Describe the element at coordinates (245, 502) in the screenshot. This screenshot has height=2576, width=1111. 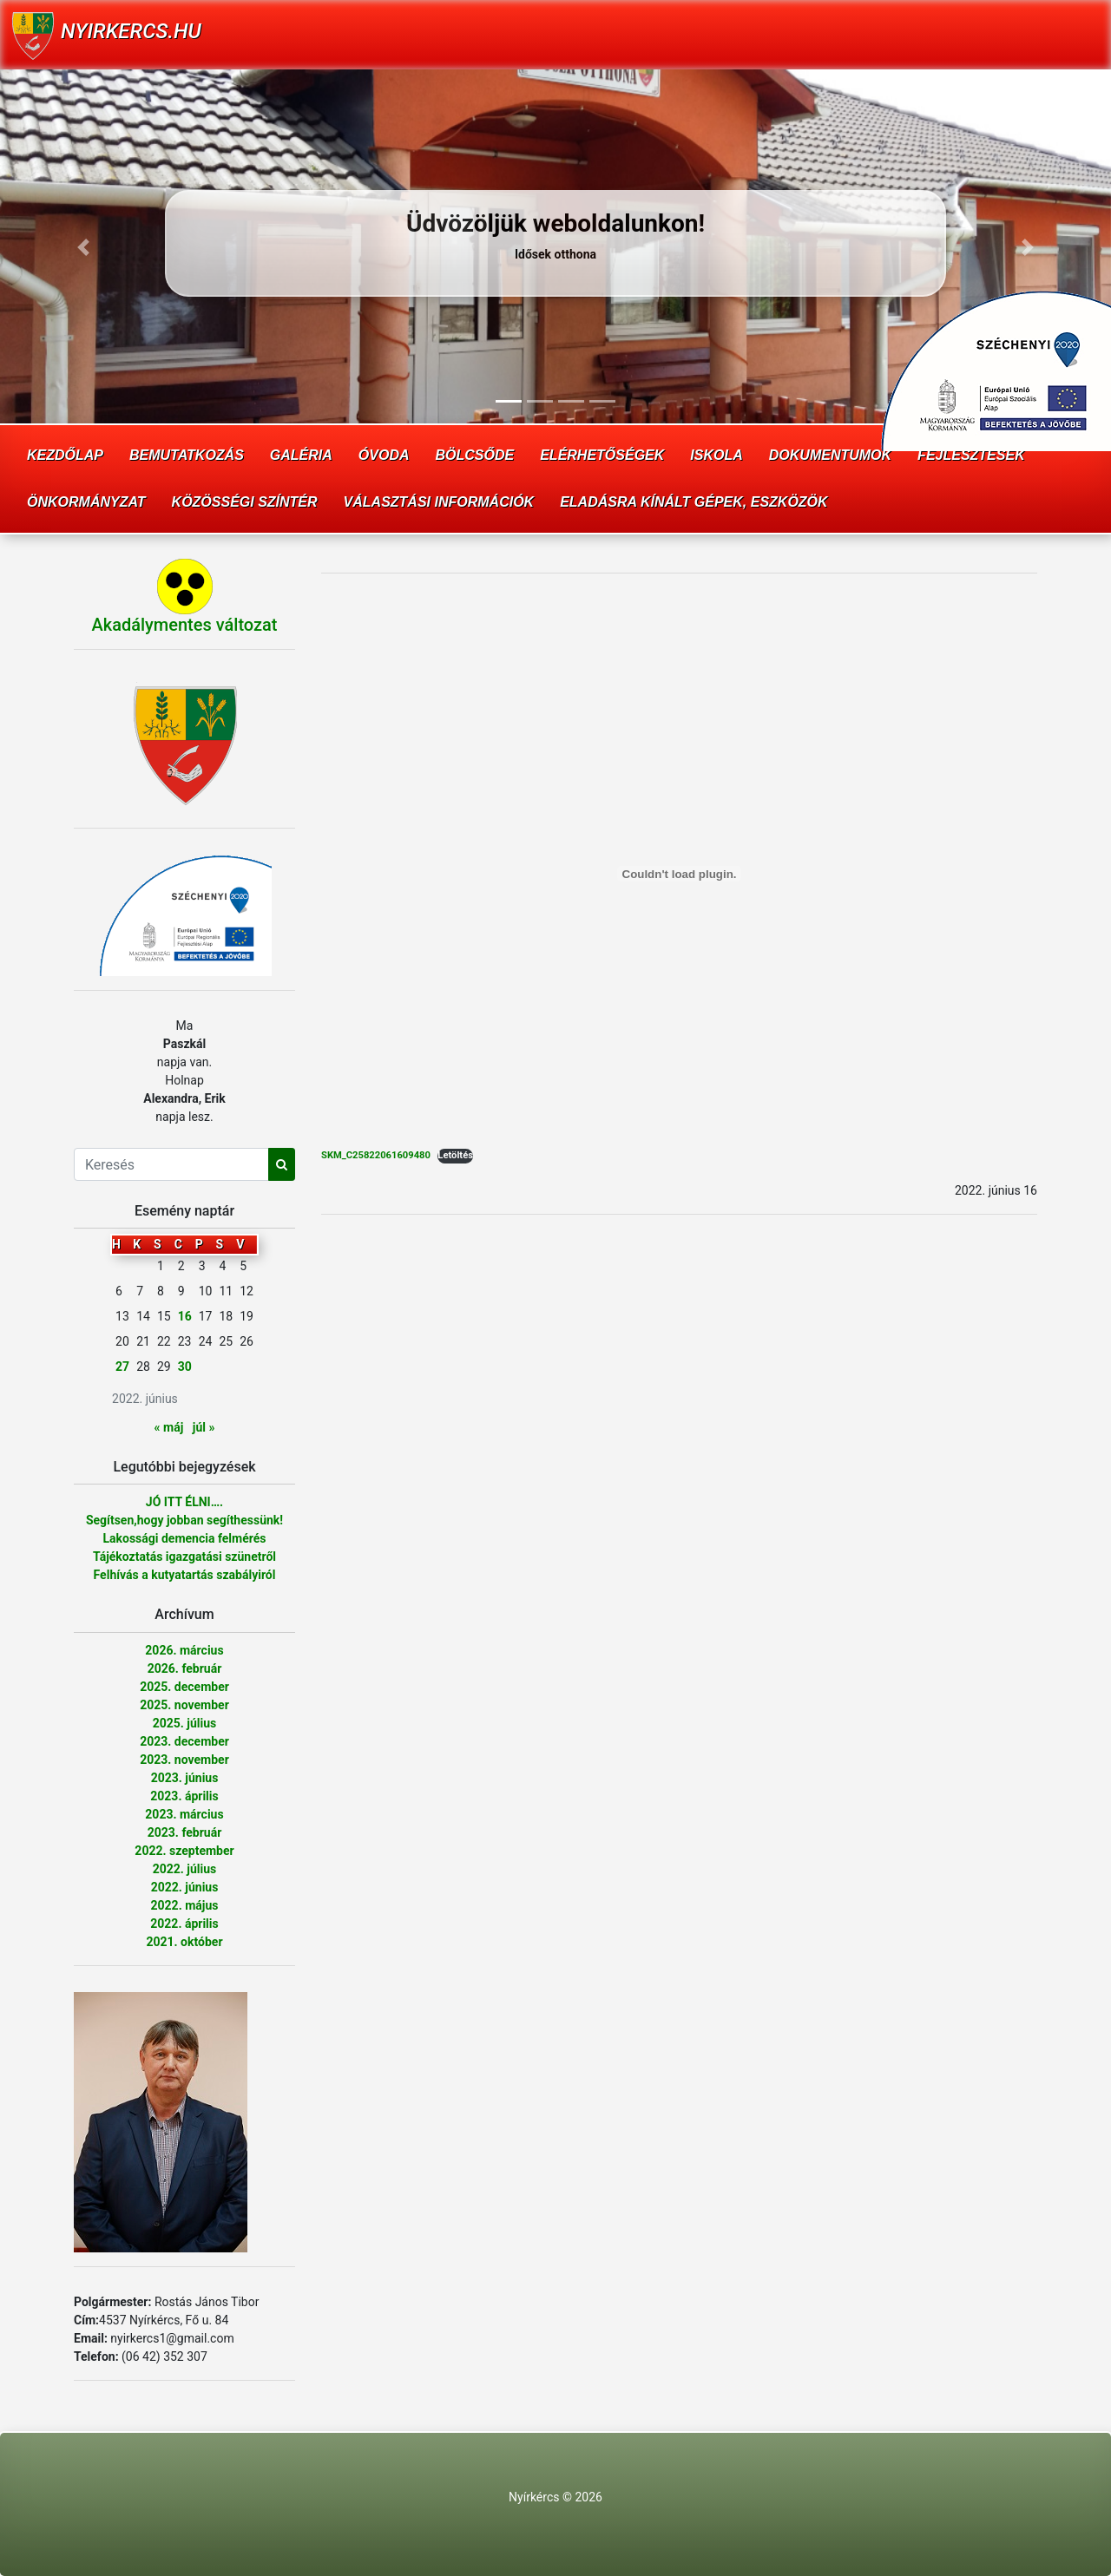
I see `Közösségi színtér` at that location.